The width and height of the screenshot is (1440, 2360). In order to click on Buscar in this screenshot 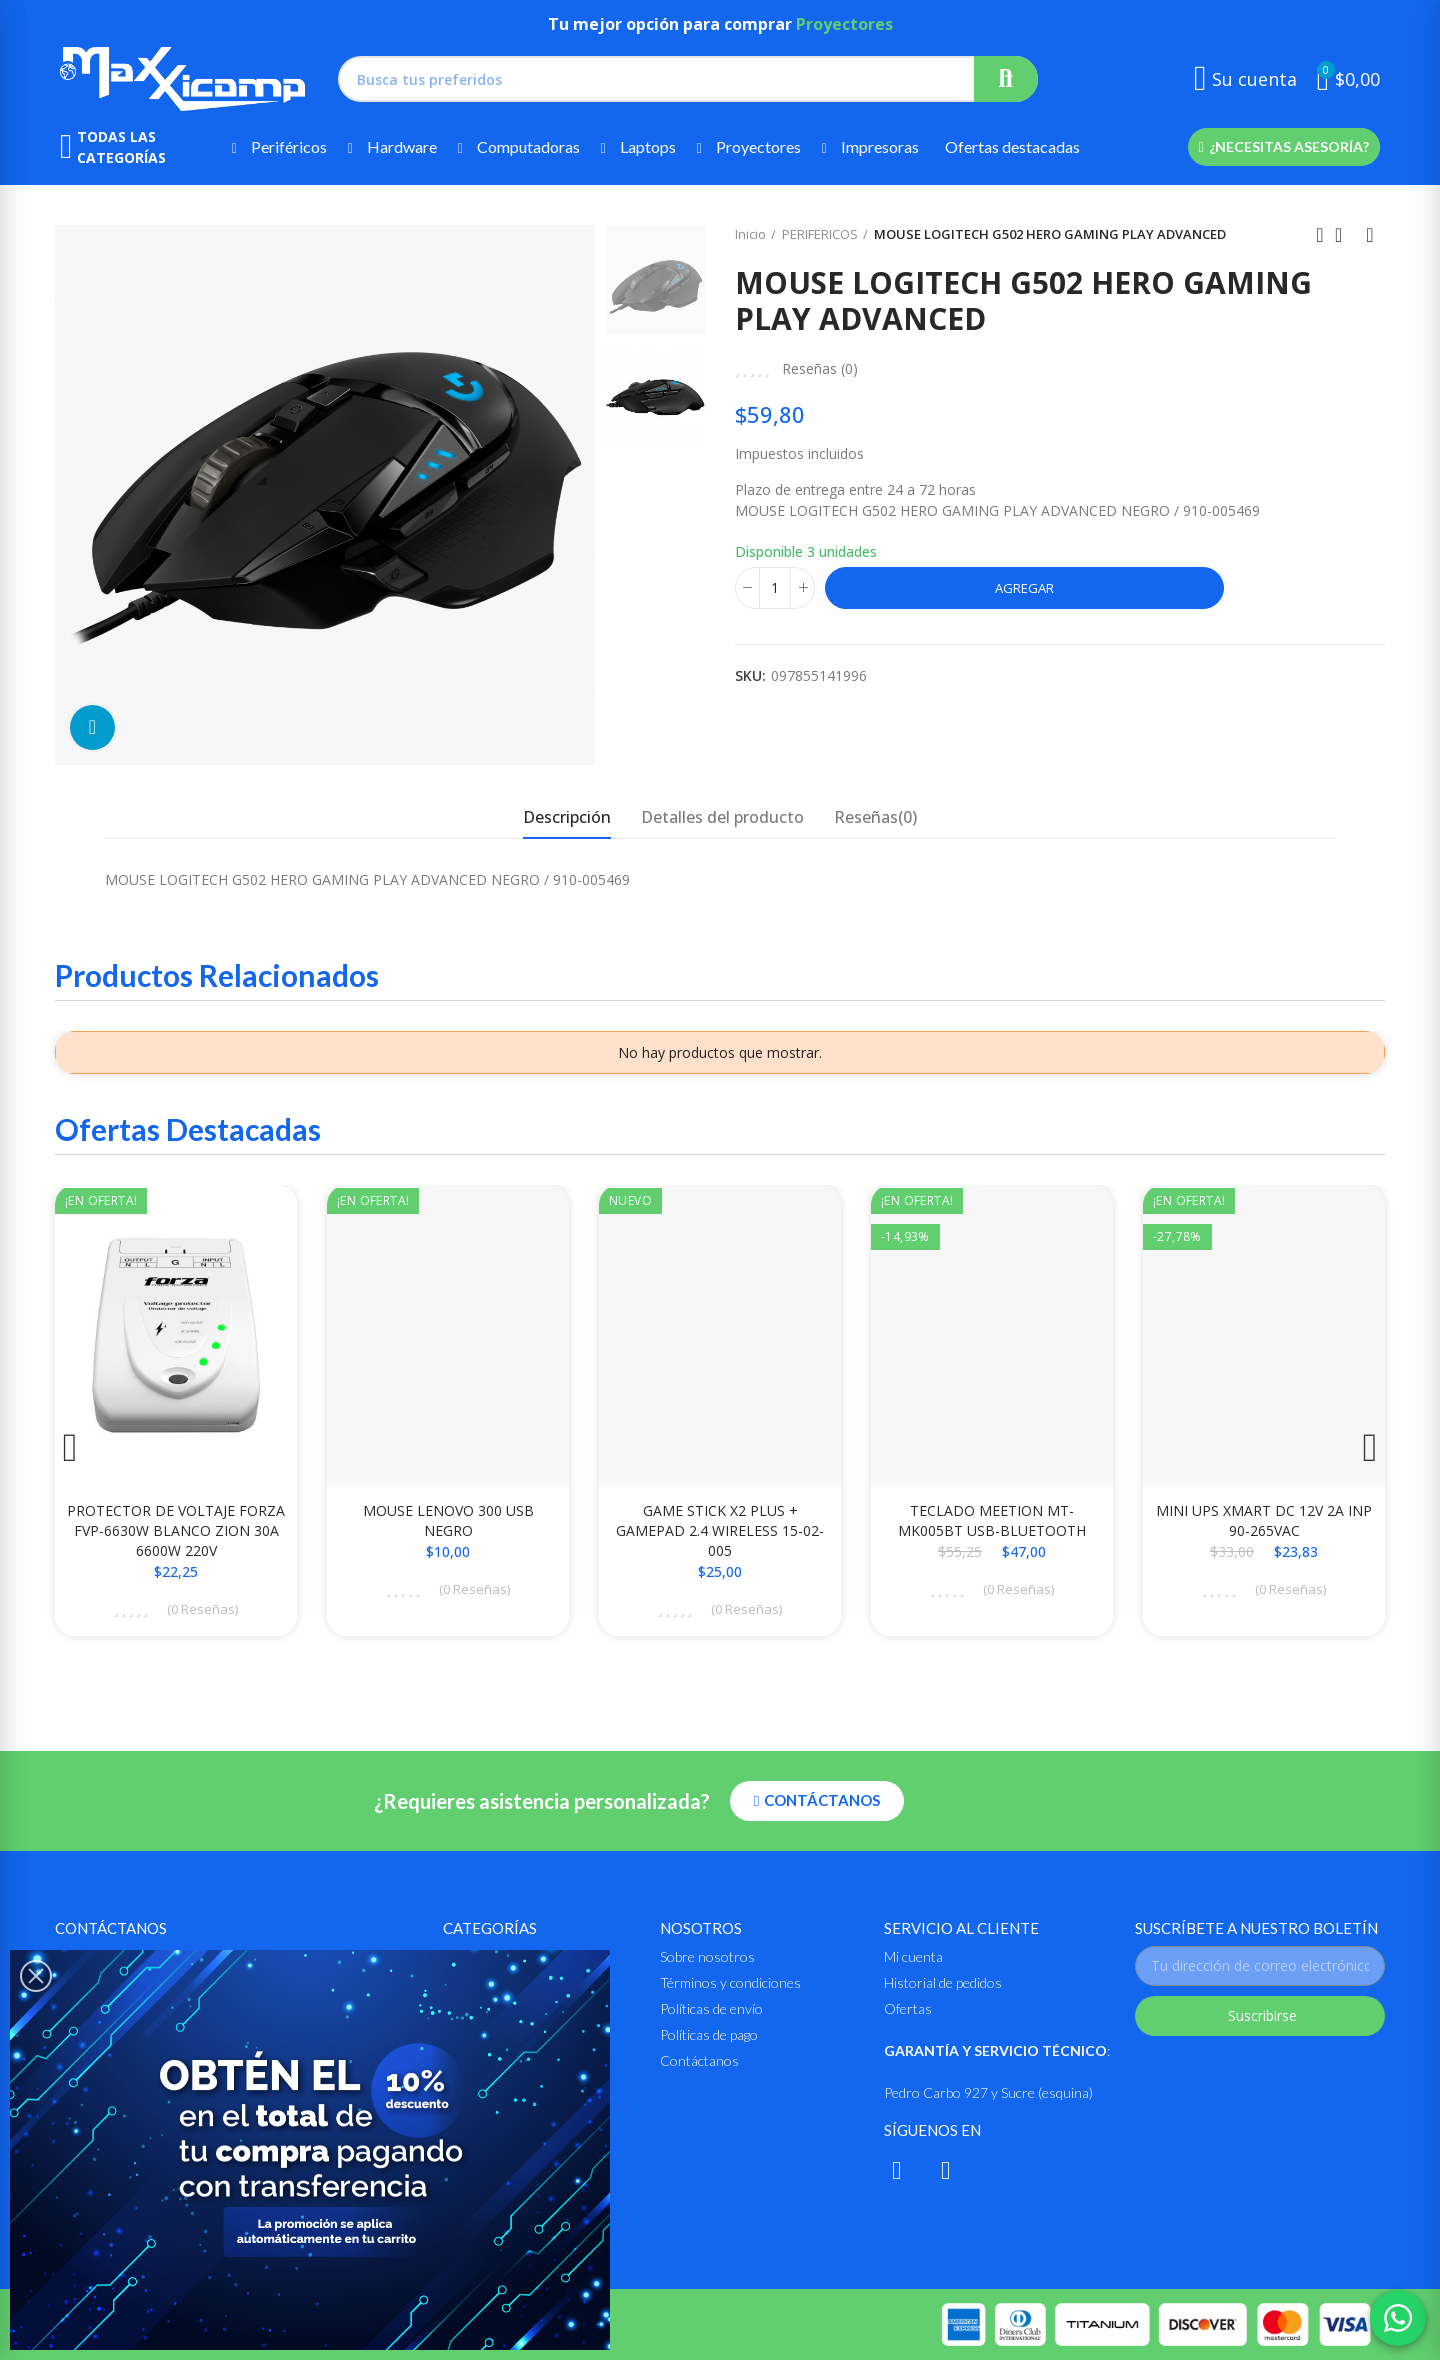, I will do `click(1006, 79)`.